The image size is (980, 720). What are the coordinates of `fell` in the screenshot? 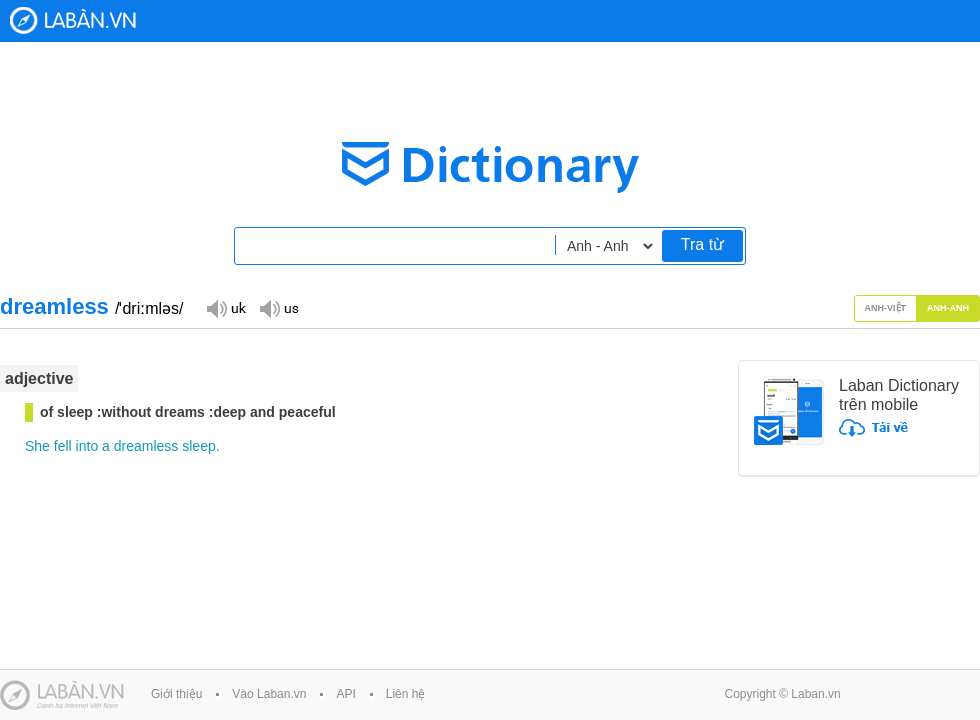 It's located at (63, 446).